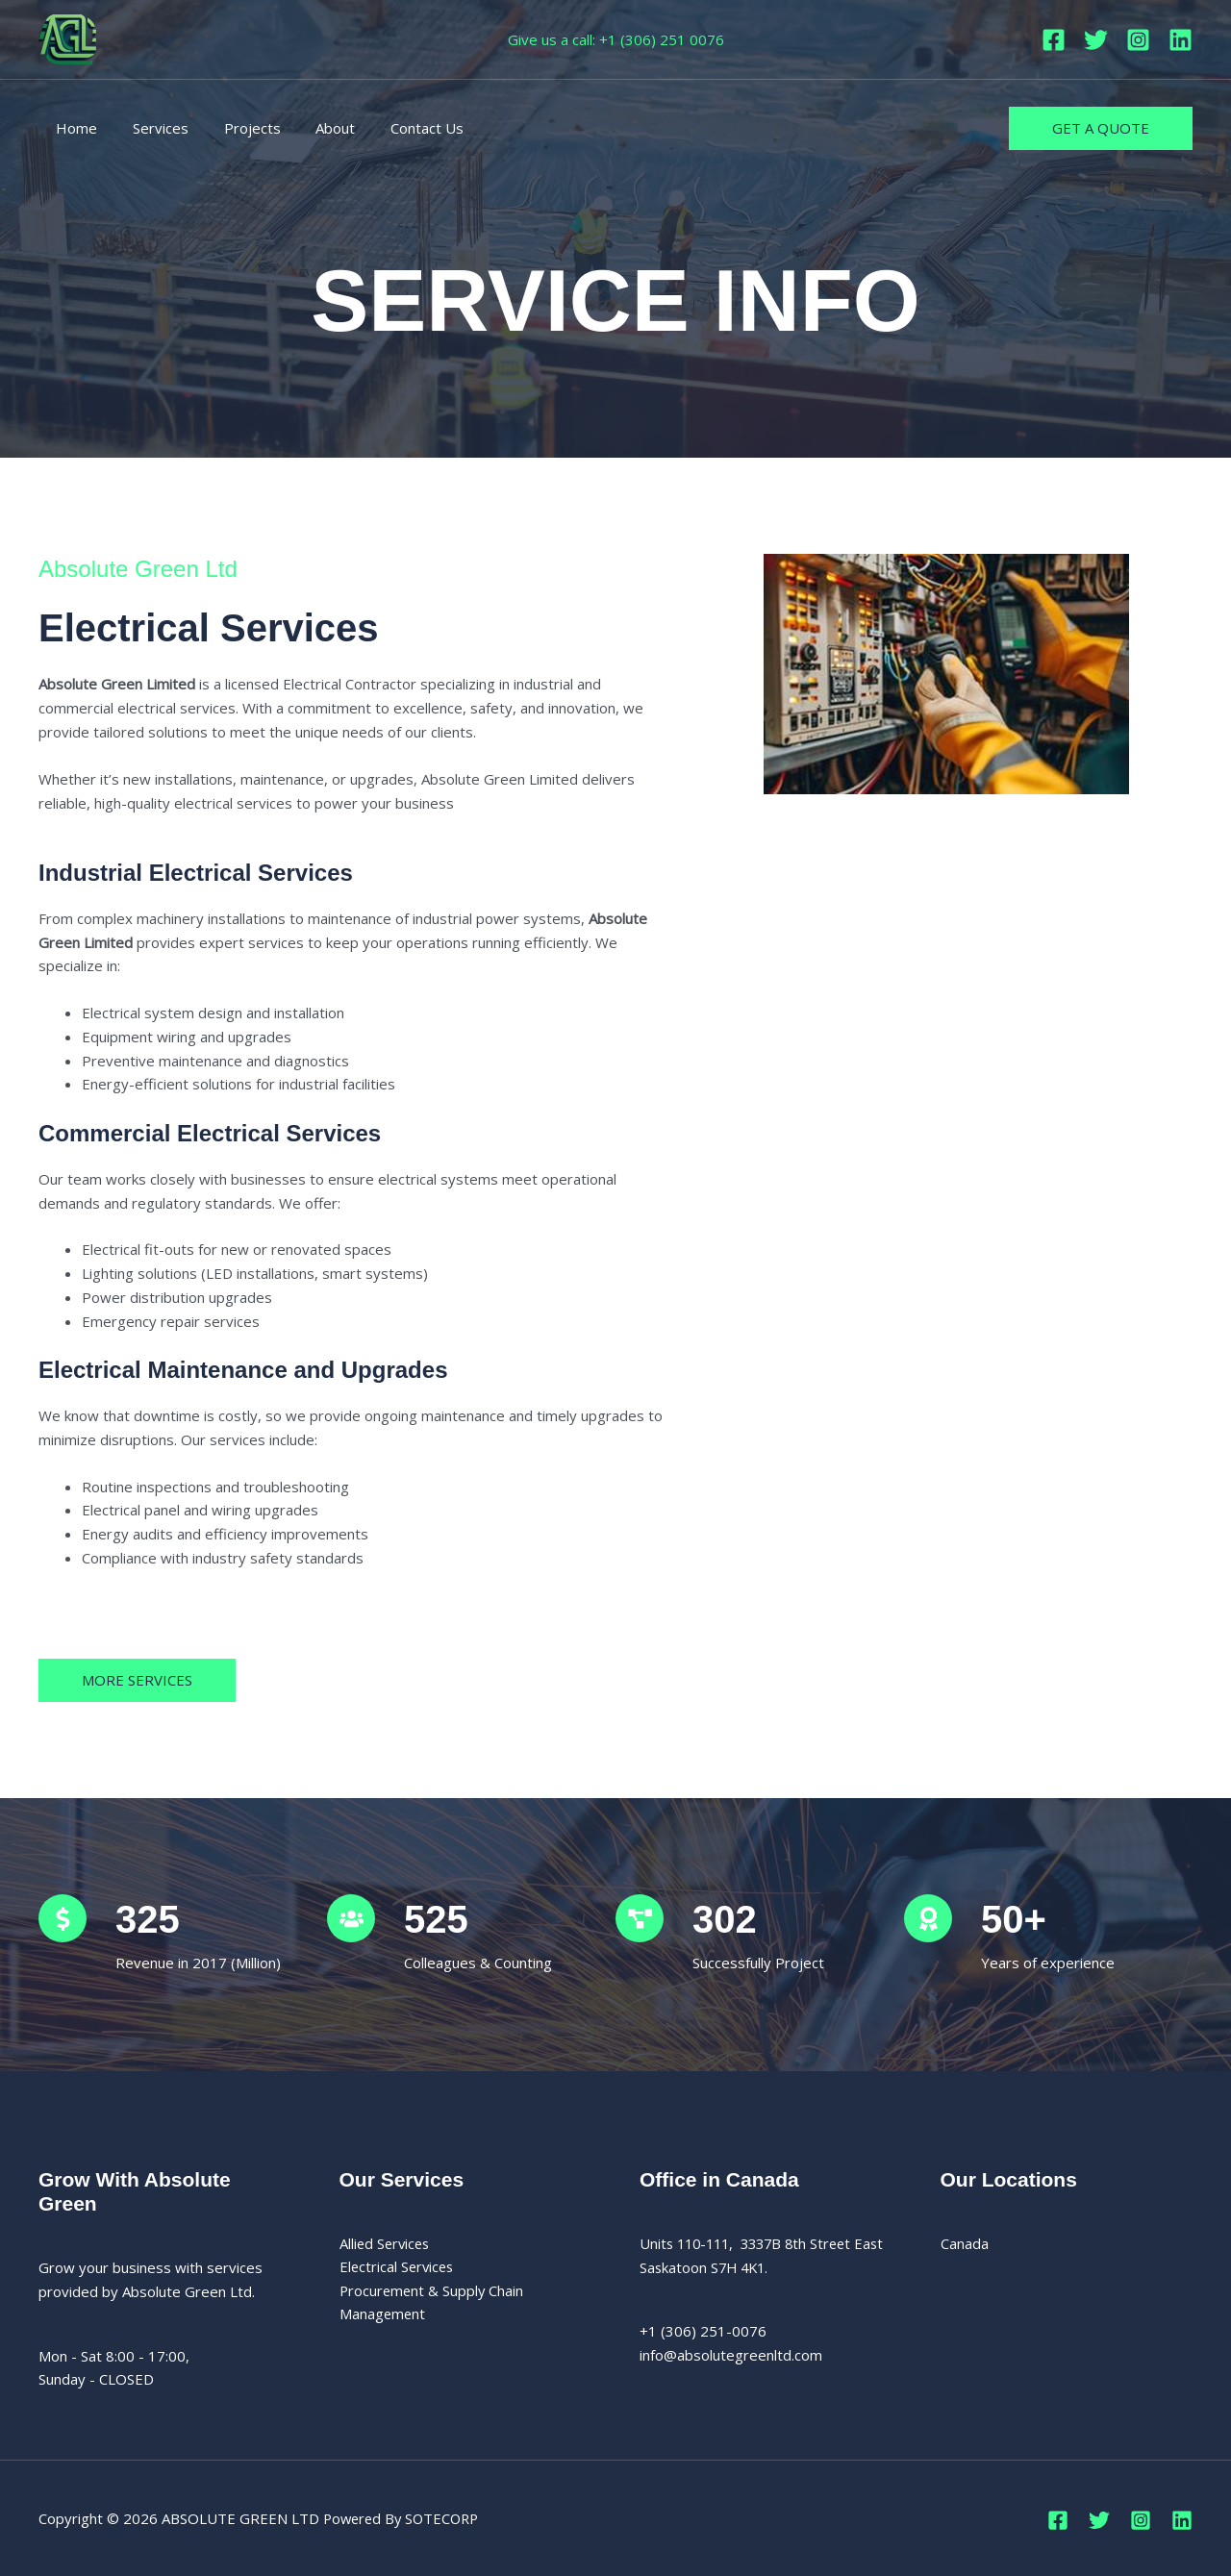 Image resolution: width=1231 pixels, height=2576 pixels. I want to click on Home, so click(73, 128).